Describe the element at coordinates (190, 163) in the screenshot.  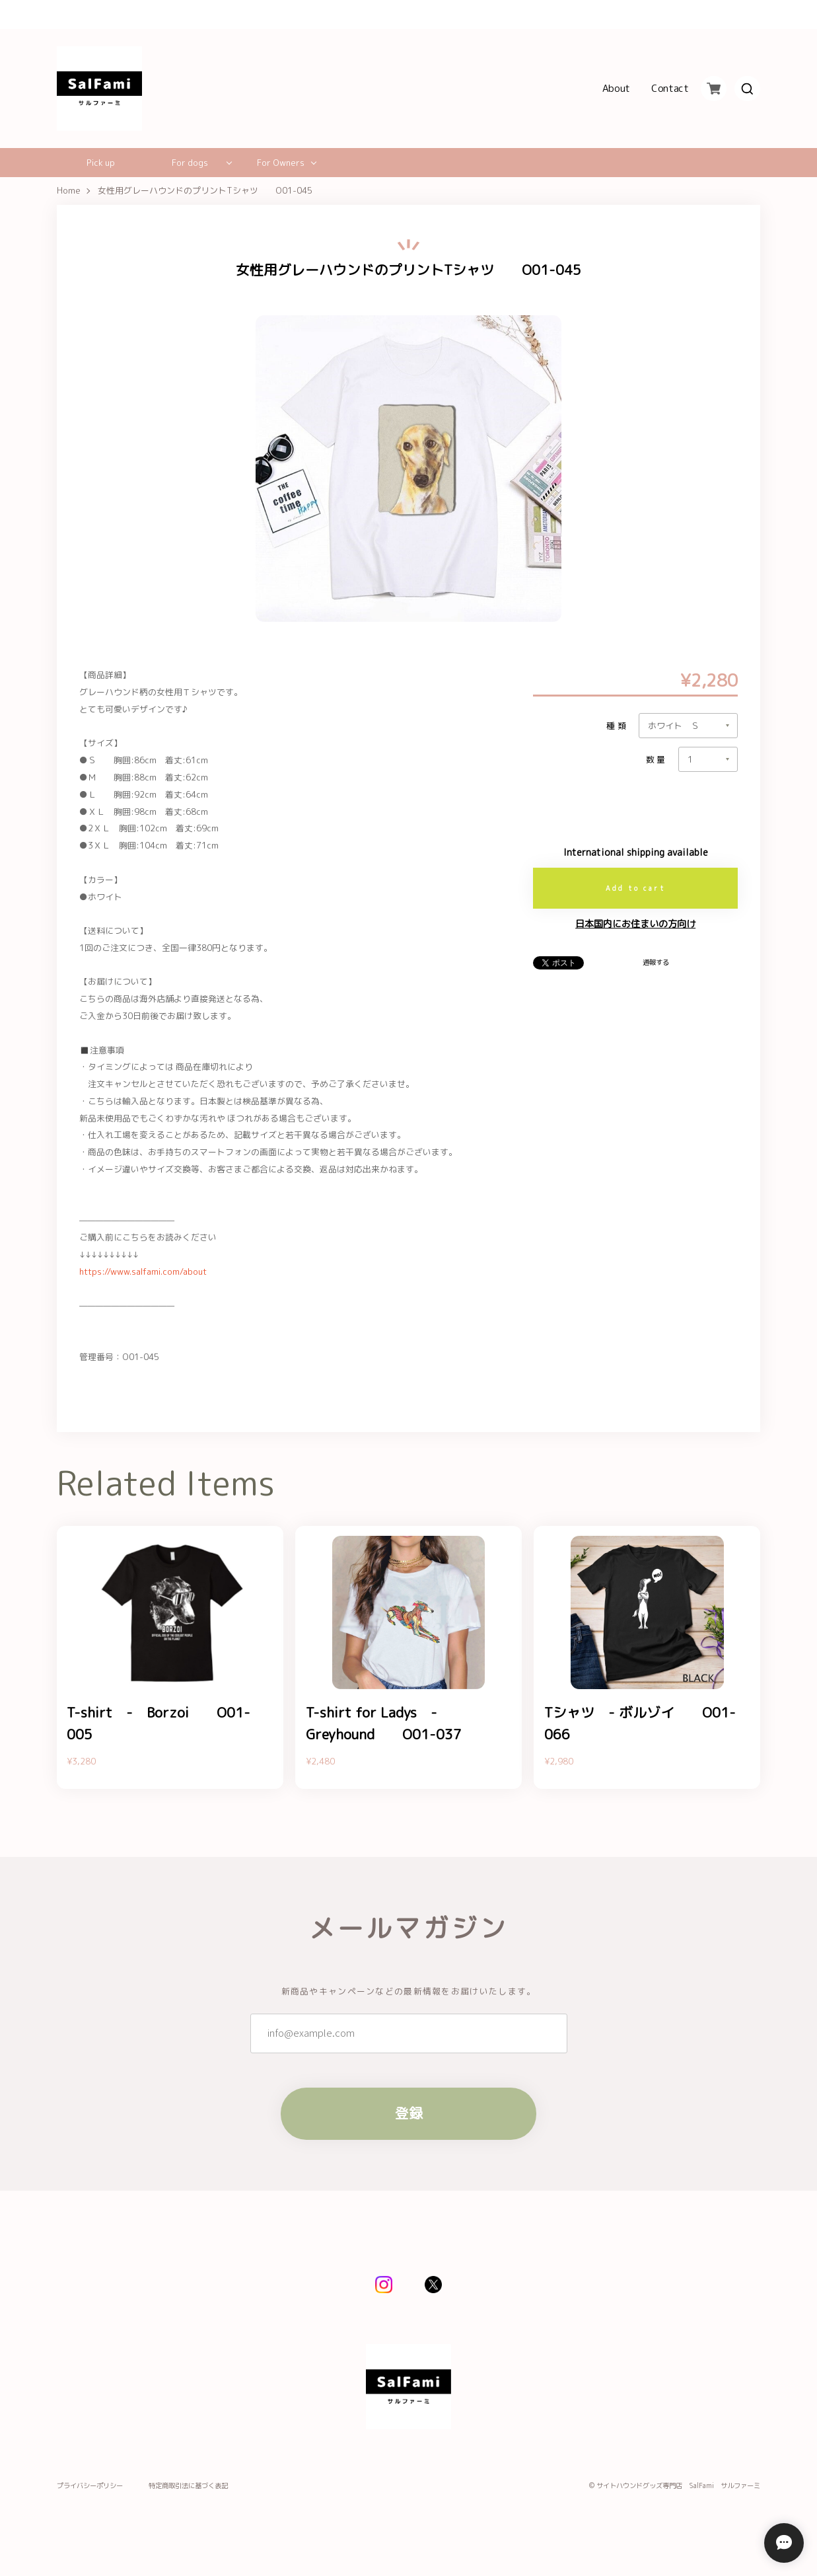
I see `For dogs` at that location.